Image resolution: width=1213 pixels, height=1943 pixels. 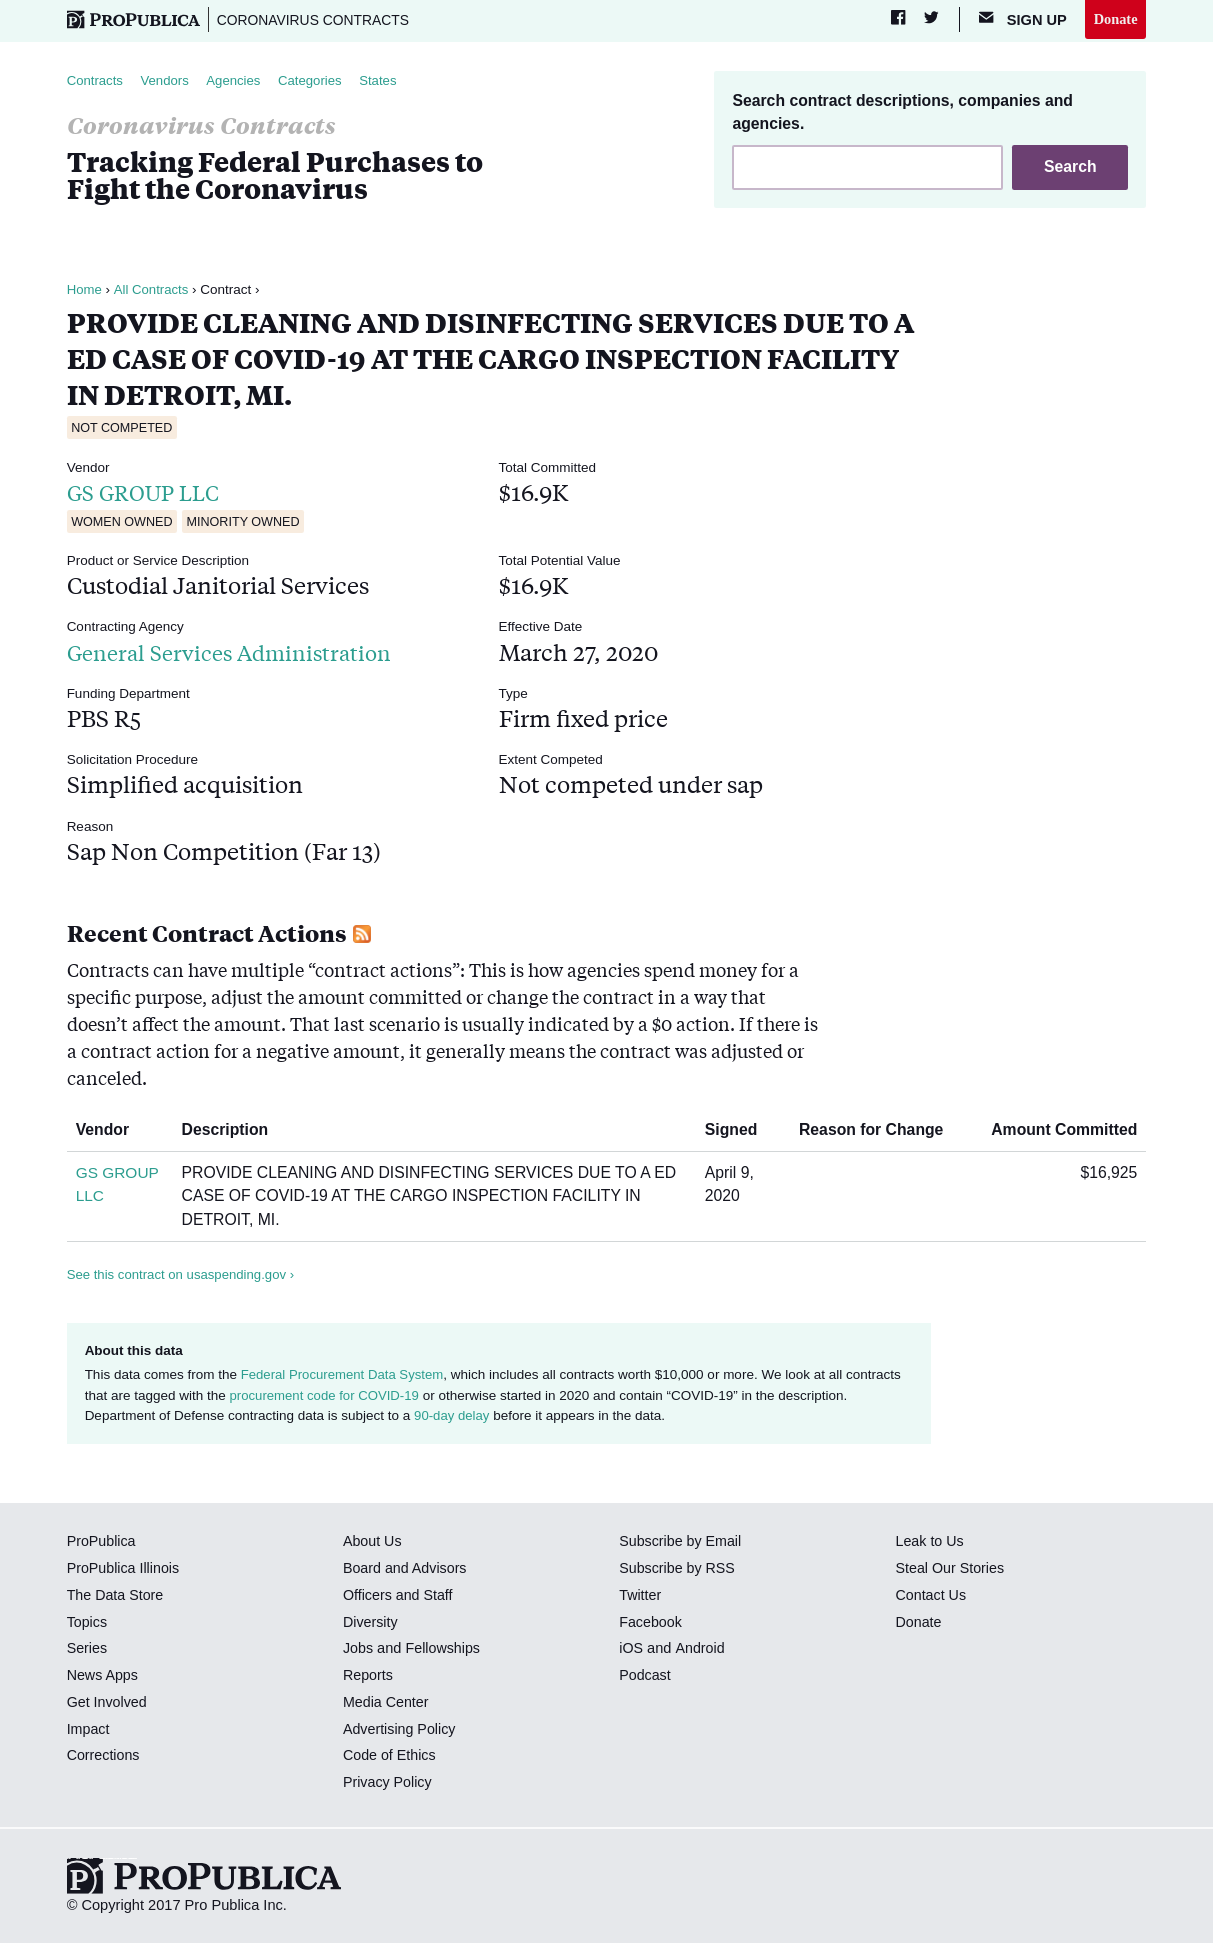 What do you see at coordinates (152, 290) in the screenshot?
I see `All Contracts` at bounding box center [152, 290].